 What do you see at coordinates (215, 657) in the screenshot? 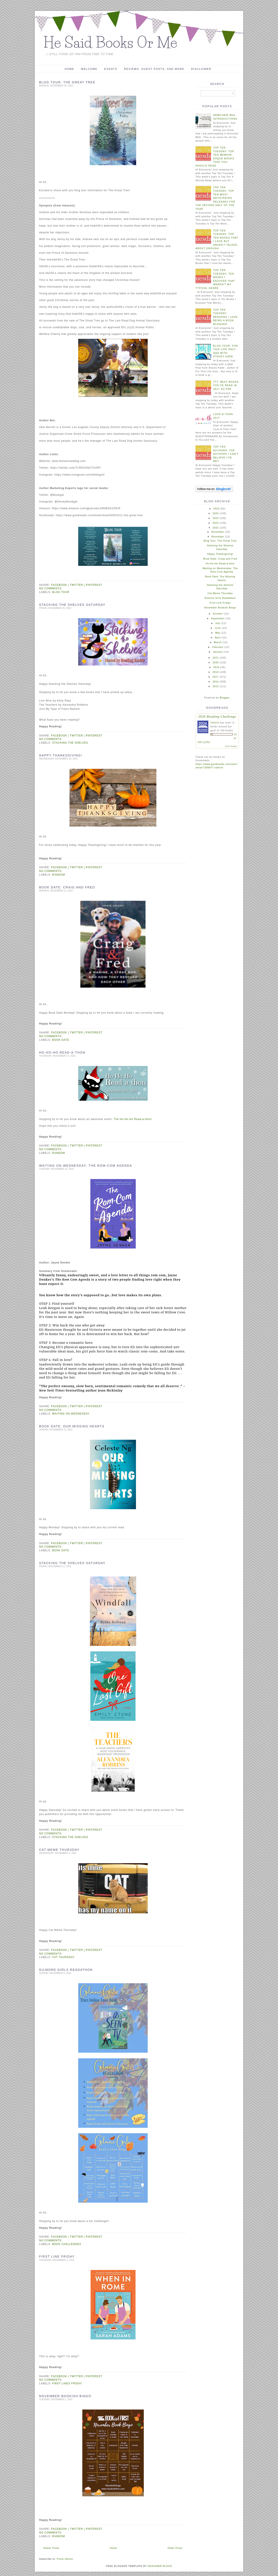
I see `2021` at bounding box center [215, 657].